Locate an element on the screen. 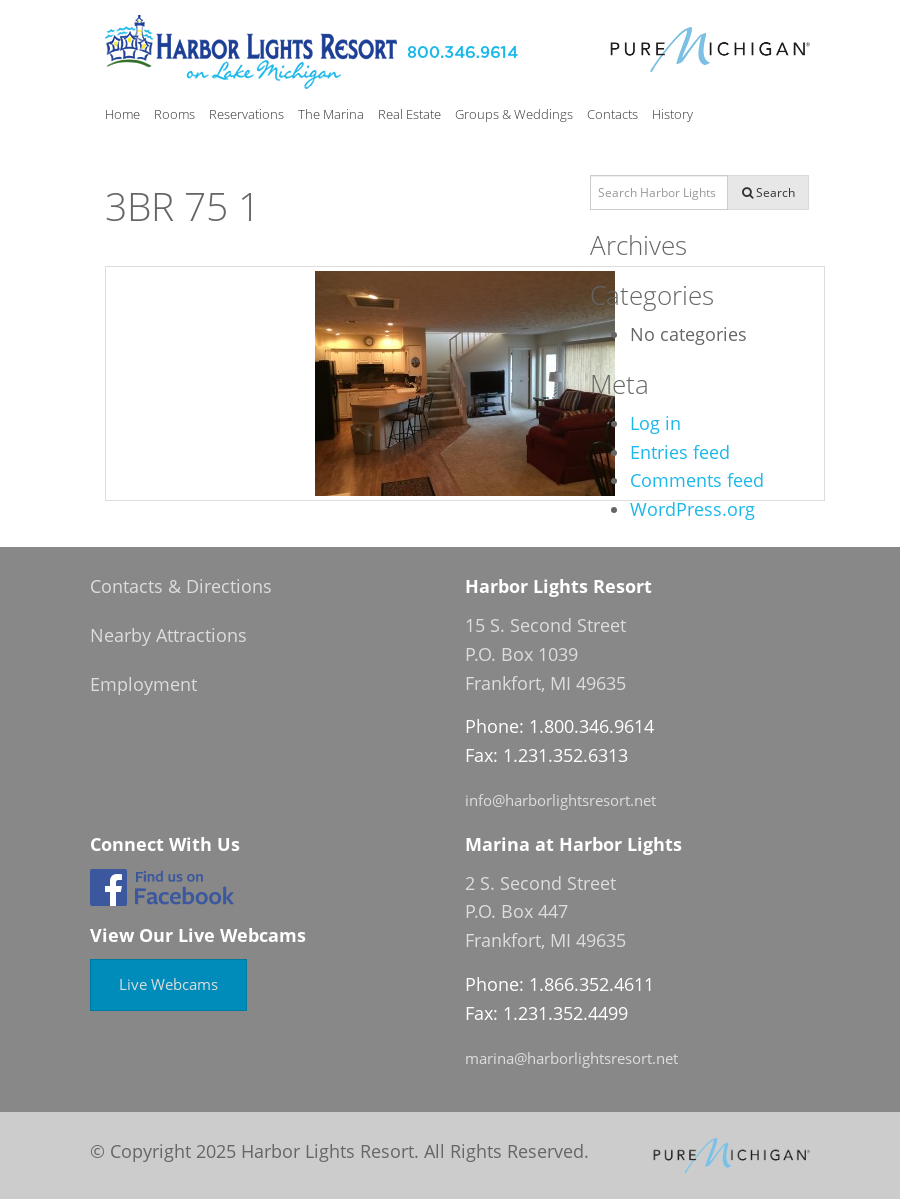 Image resolution: width=900 pixels, height=1199 pixels. Search is located at coordinates (768, 192).